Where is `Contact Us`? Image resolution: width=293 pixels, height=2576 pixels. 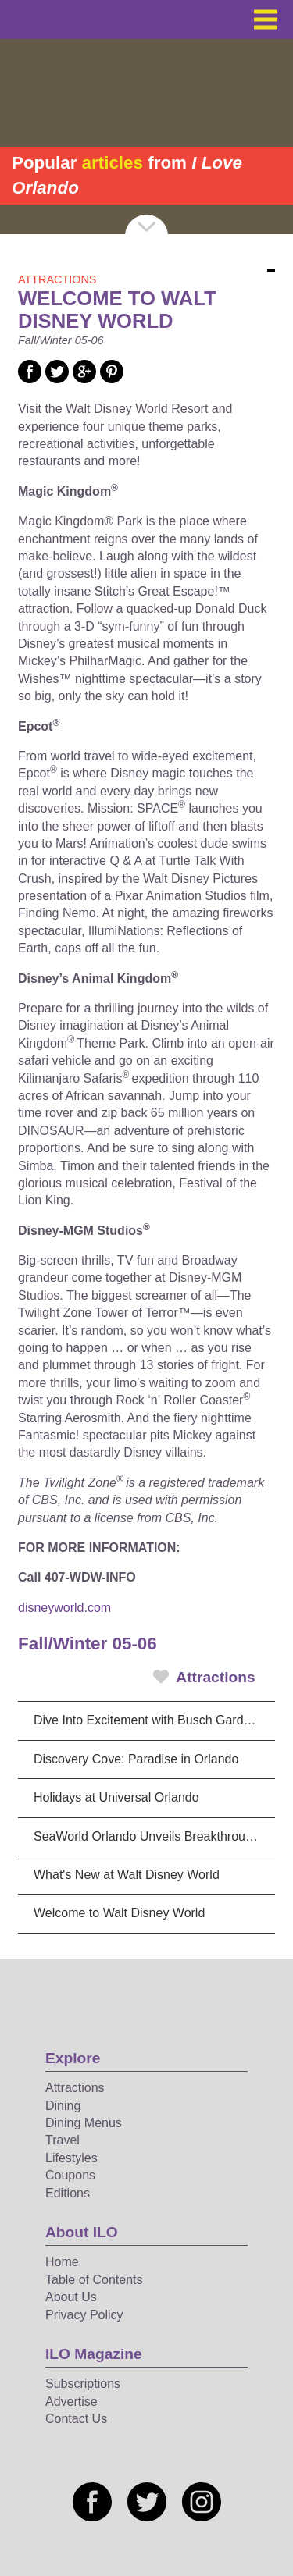
Contact Us is located at coordinates (76, 2418).